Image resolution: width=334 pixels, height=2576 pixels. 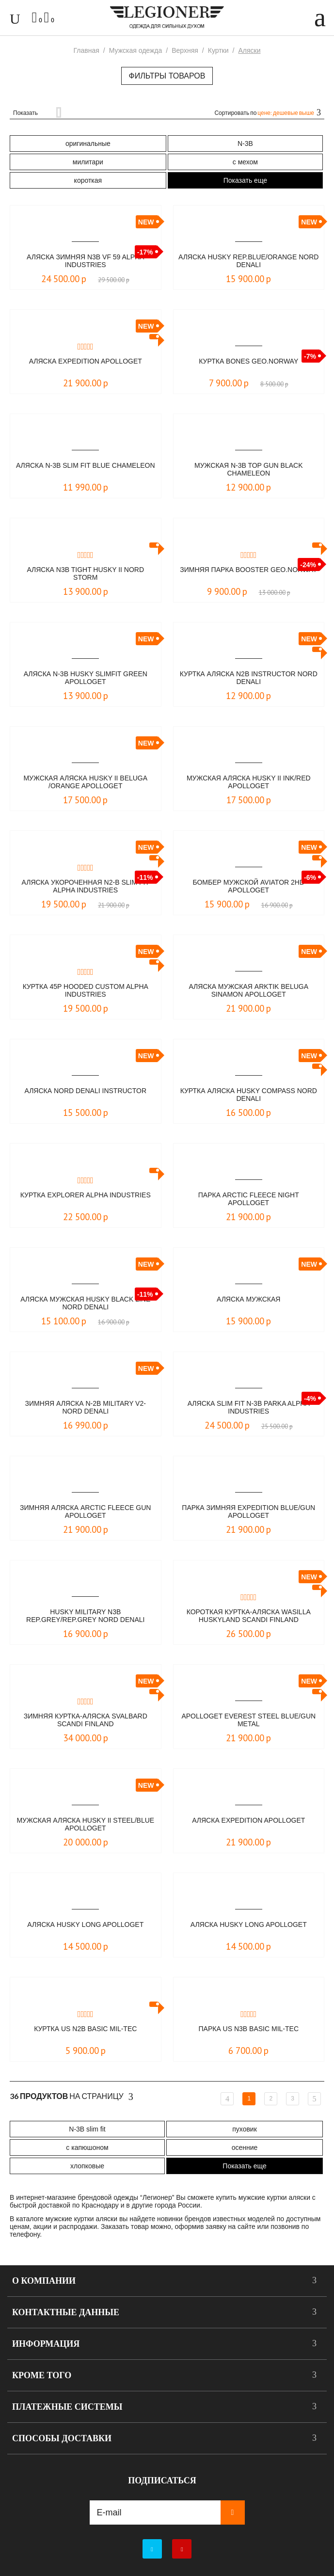 I want to click on Аляска мужская HUSKY Black Line NORD DENALI, so click(x=85, y=1303).